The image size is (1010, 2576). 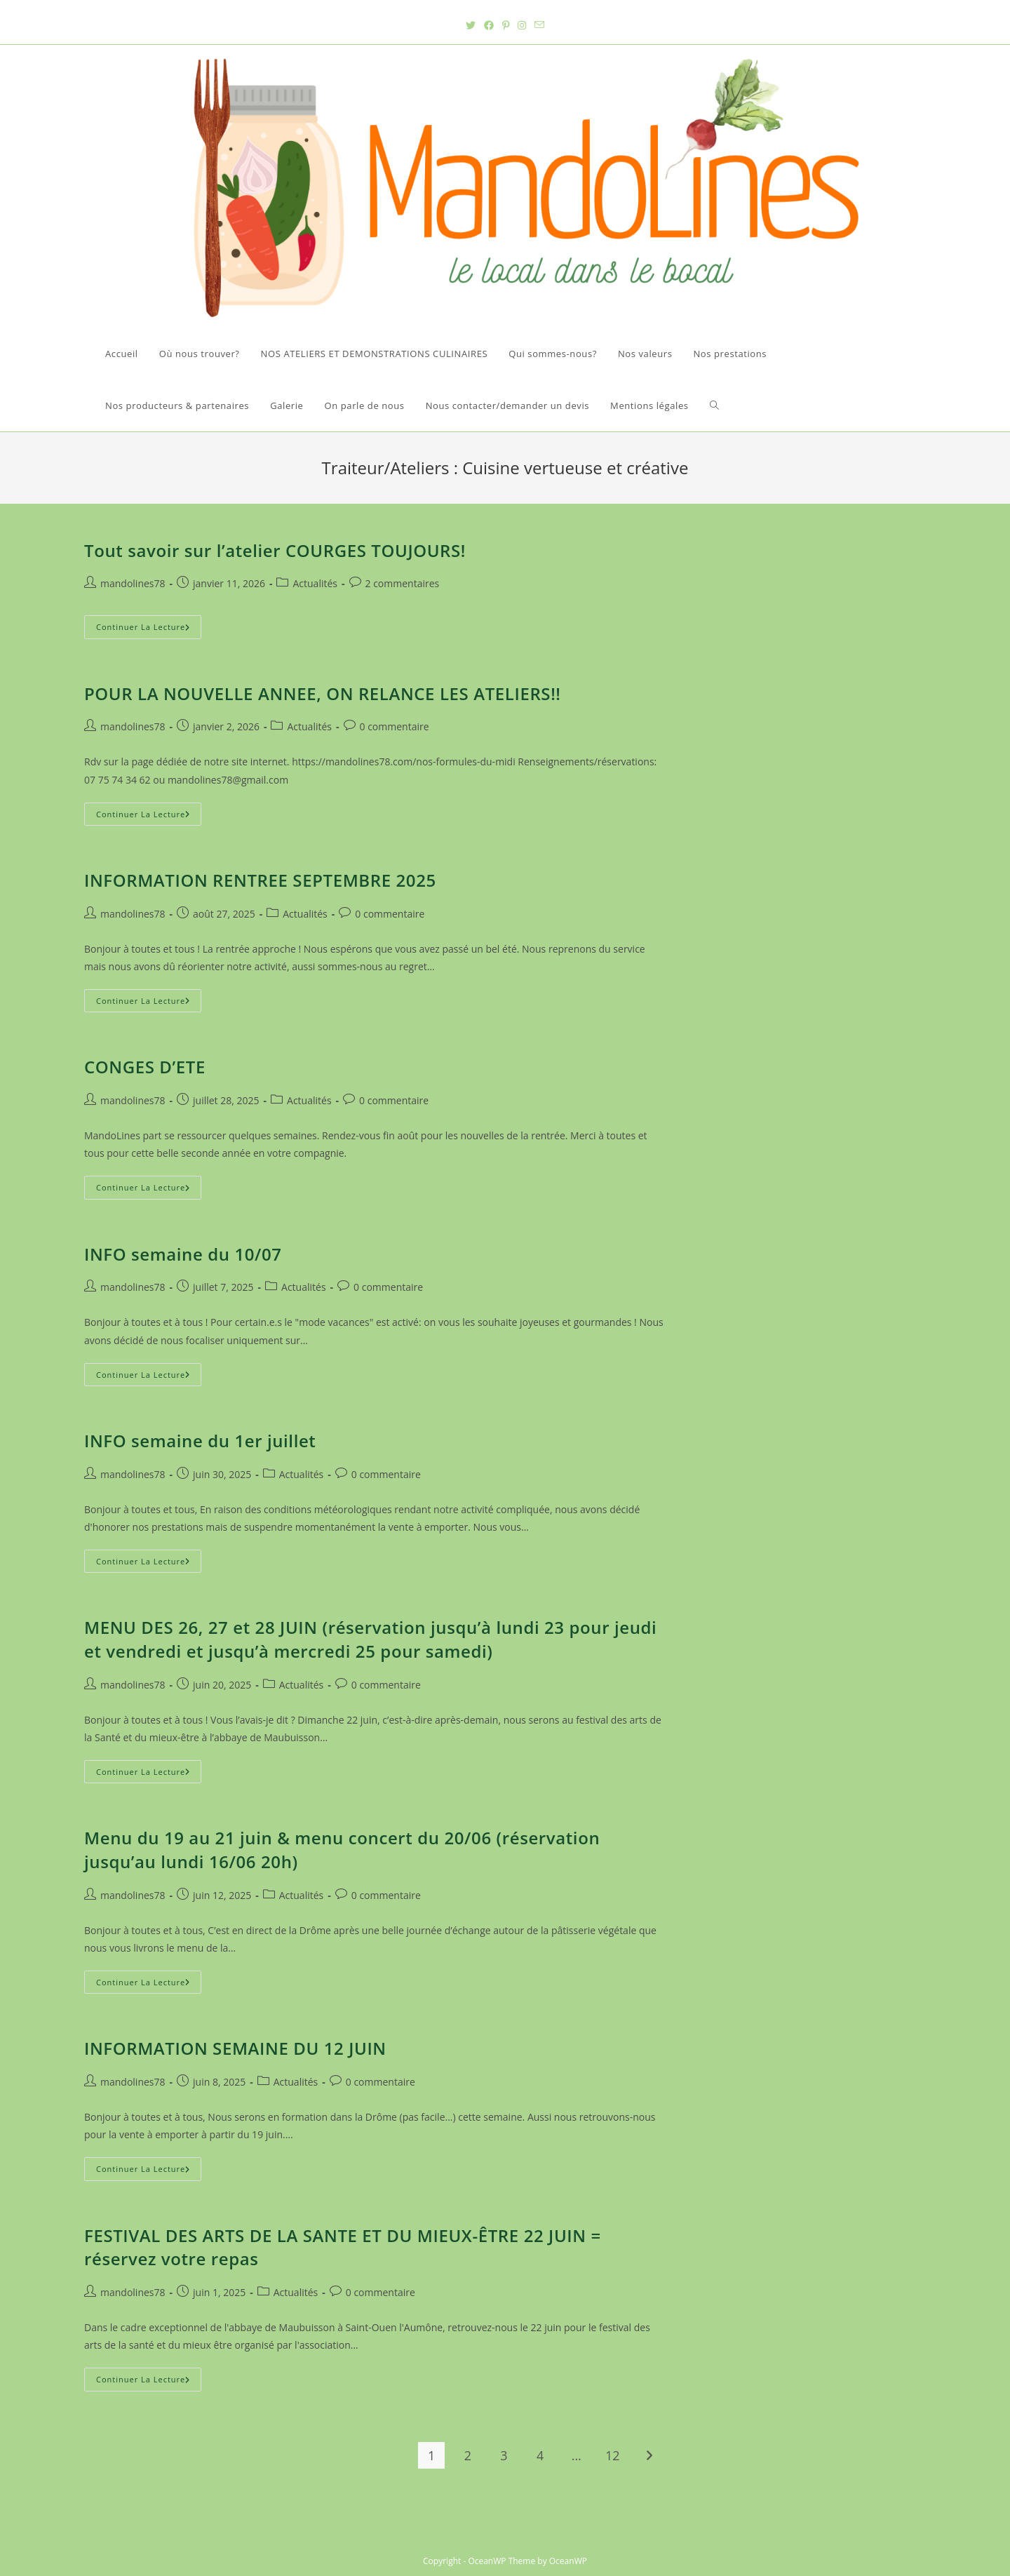 What do you see at coordinates (370, 1639) in the screenshot?
I see `MENU DES 26, 27 et 28 JUIN (réservation jusqu’à lundi 23 pour jeudi et vendredi et jusqu’à mercredi 25 pour samedi)` at bounding box center [370, 1639].